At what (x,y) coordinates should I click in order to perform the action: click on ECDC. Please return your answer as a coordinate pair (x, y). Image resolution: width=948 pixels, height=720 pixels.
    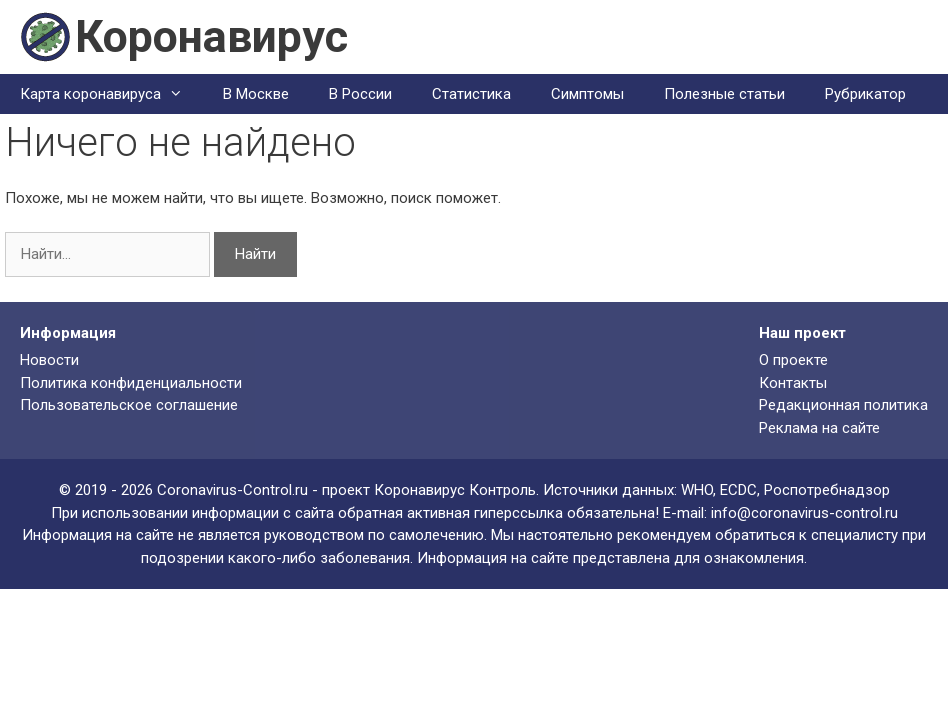
    Looking at the image, I should click on (738, 490).